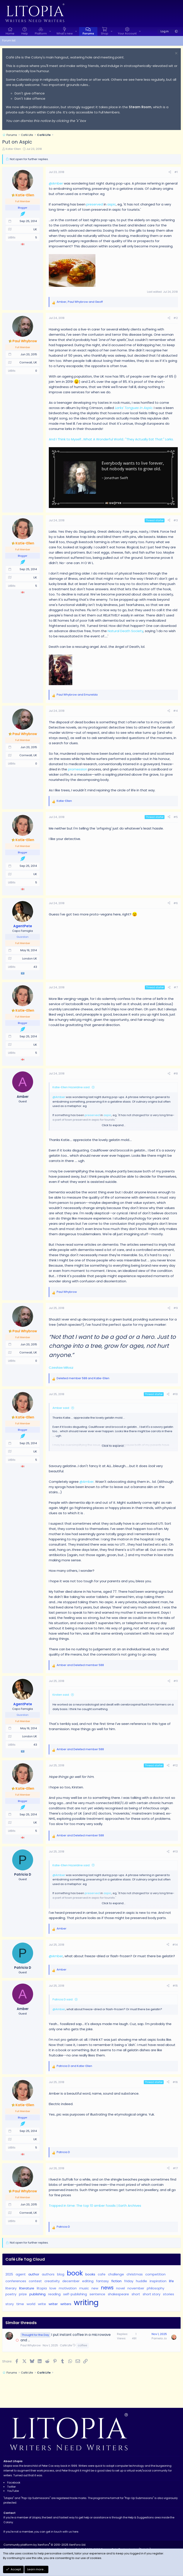 The image size is (183, 2576). I want to click on #6, so click(175, 903).